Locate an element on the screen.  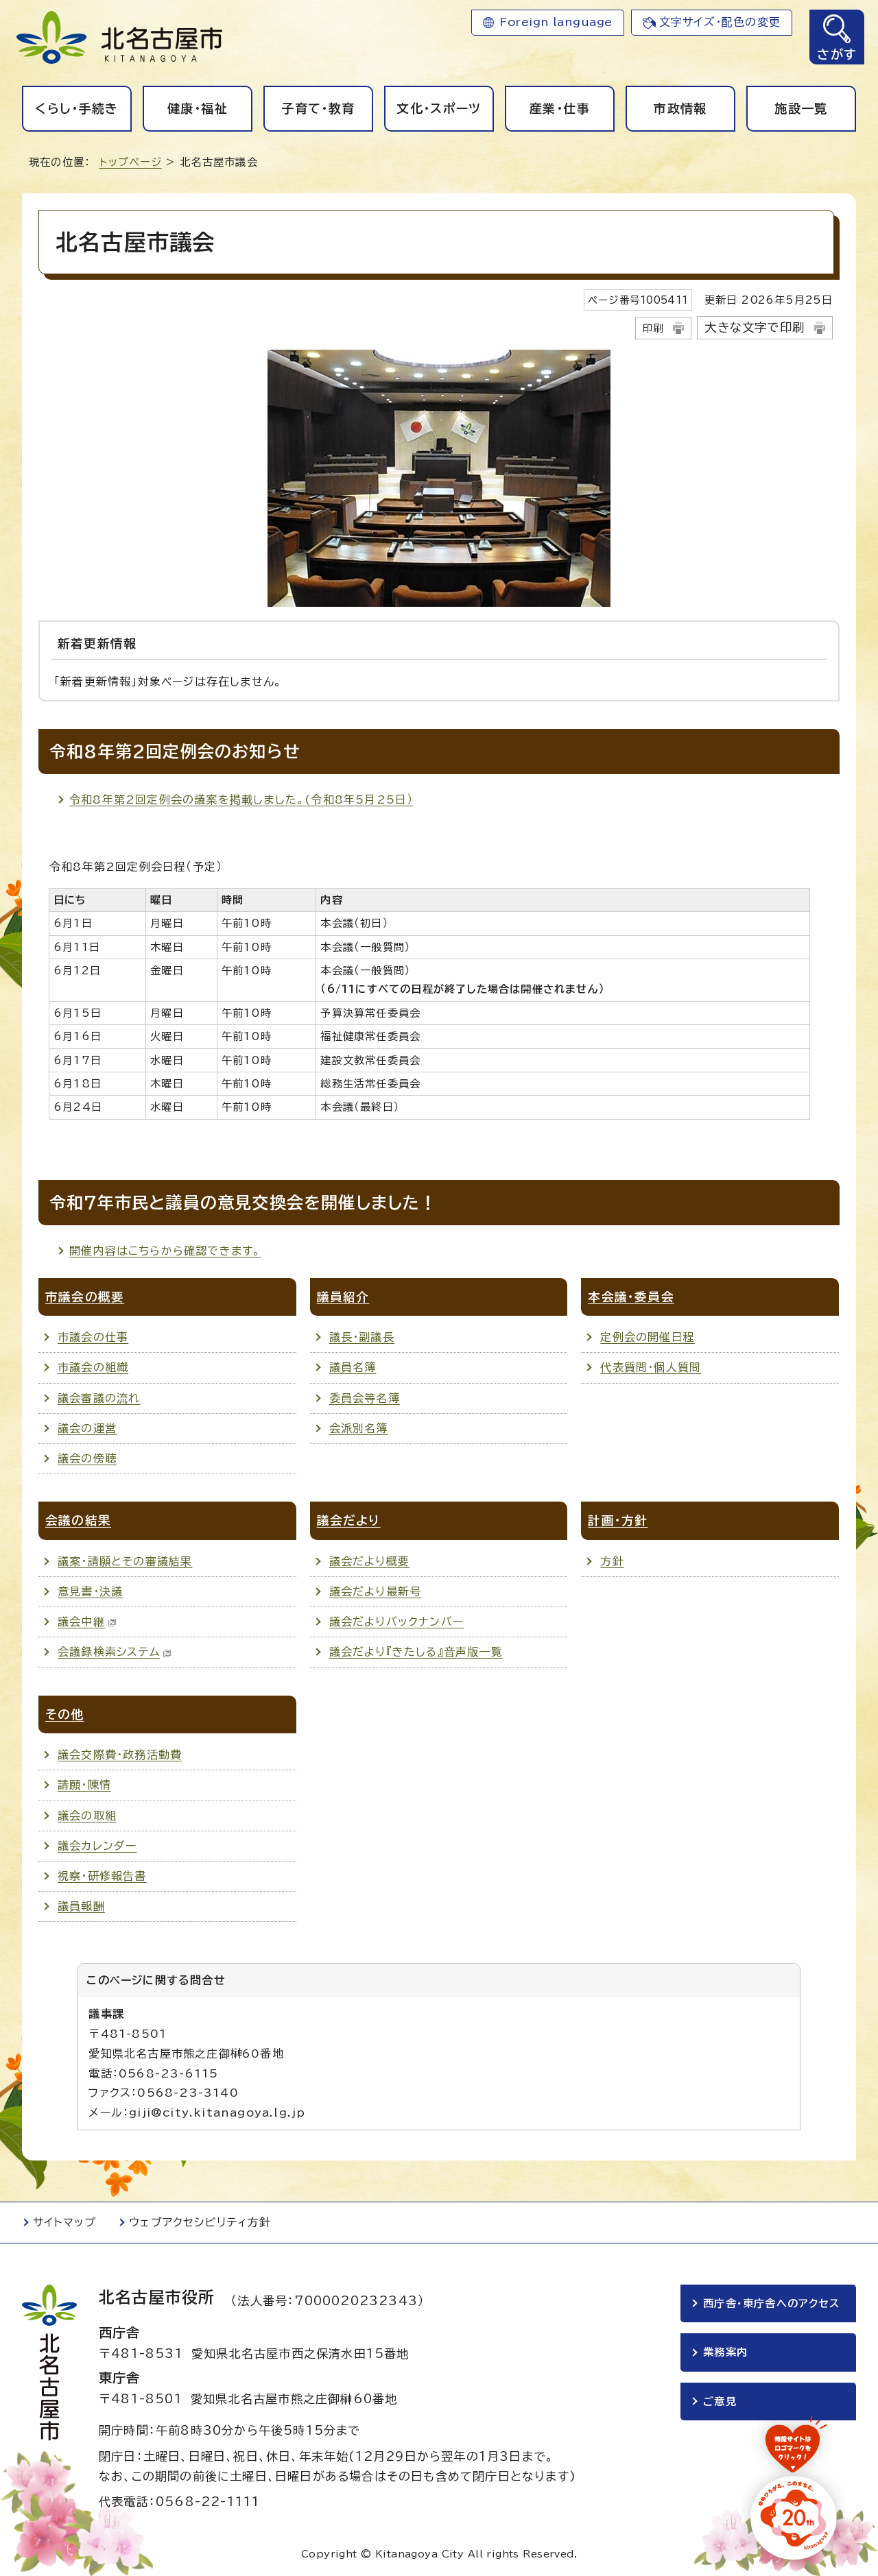
定例会の開催日程 is located at coordinates (647, 1337).